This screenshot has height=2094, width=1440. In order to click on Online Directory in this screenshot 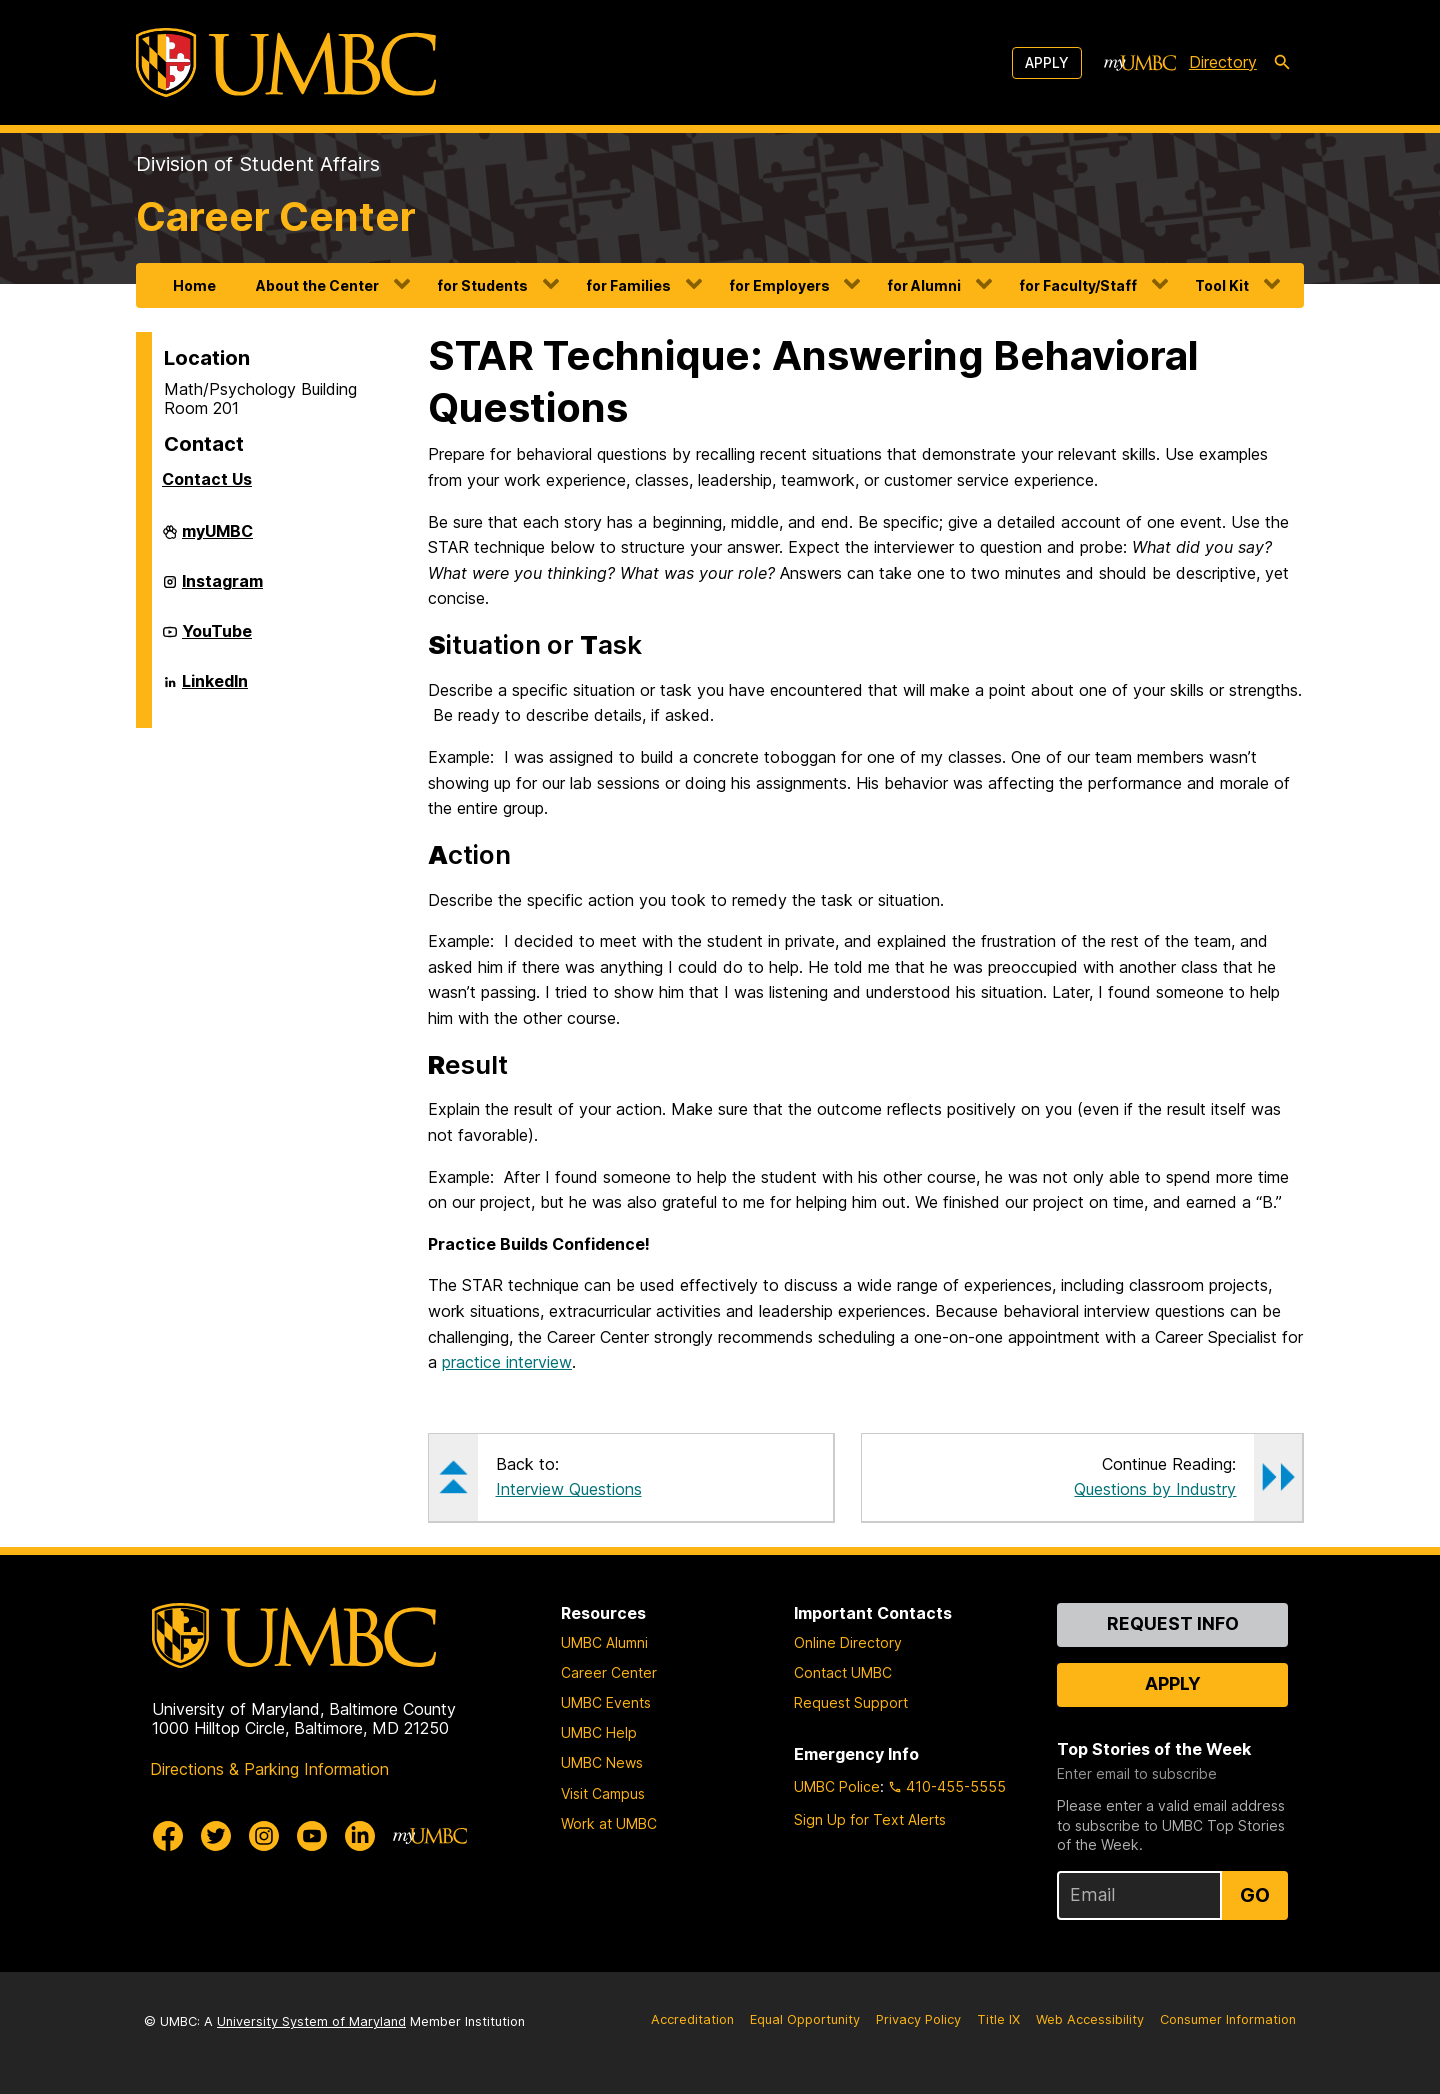, I will do `click(848, 1642)`.